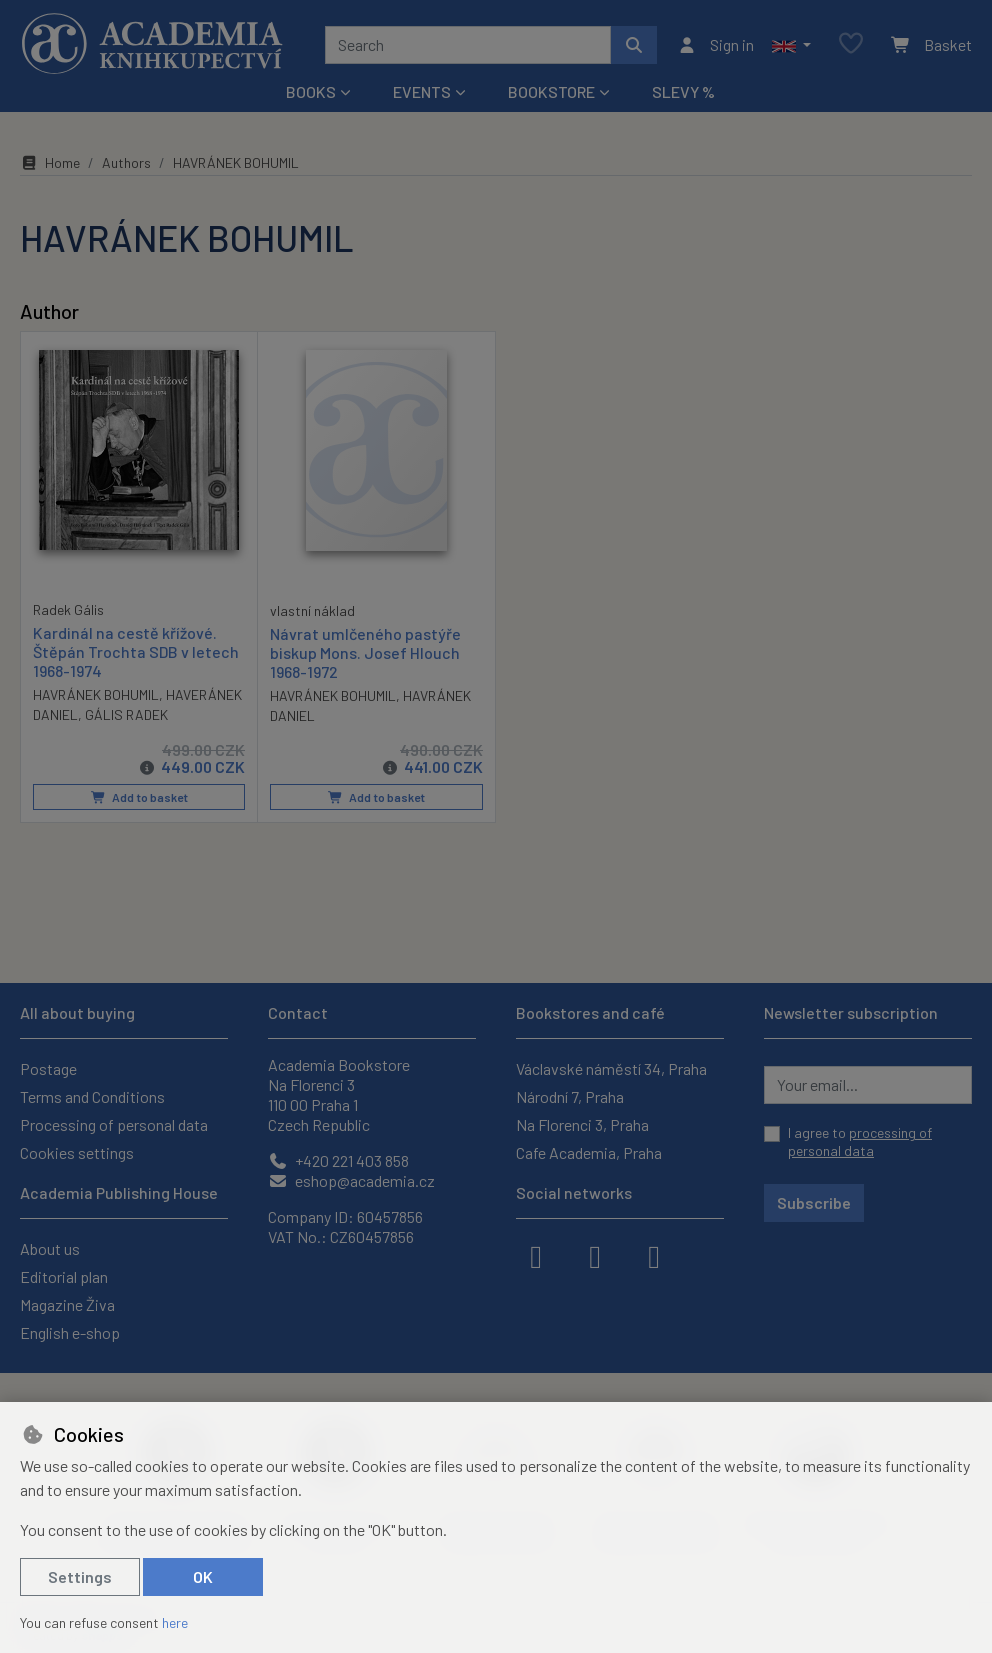 This screenshot has height=1653, width=992. I want to click on Add to basket, so click(139, 797).